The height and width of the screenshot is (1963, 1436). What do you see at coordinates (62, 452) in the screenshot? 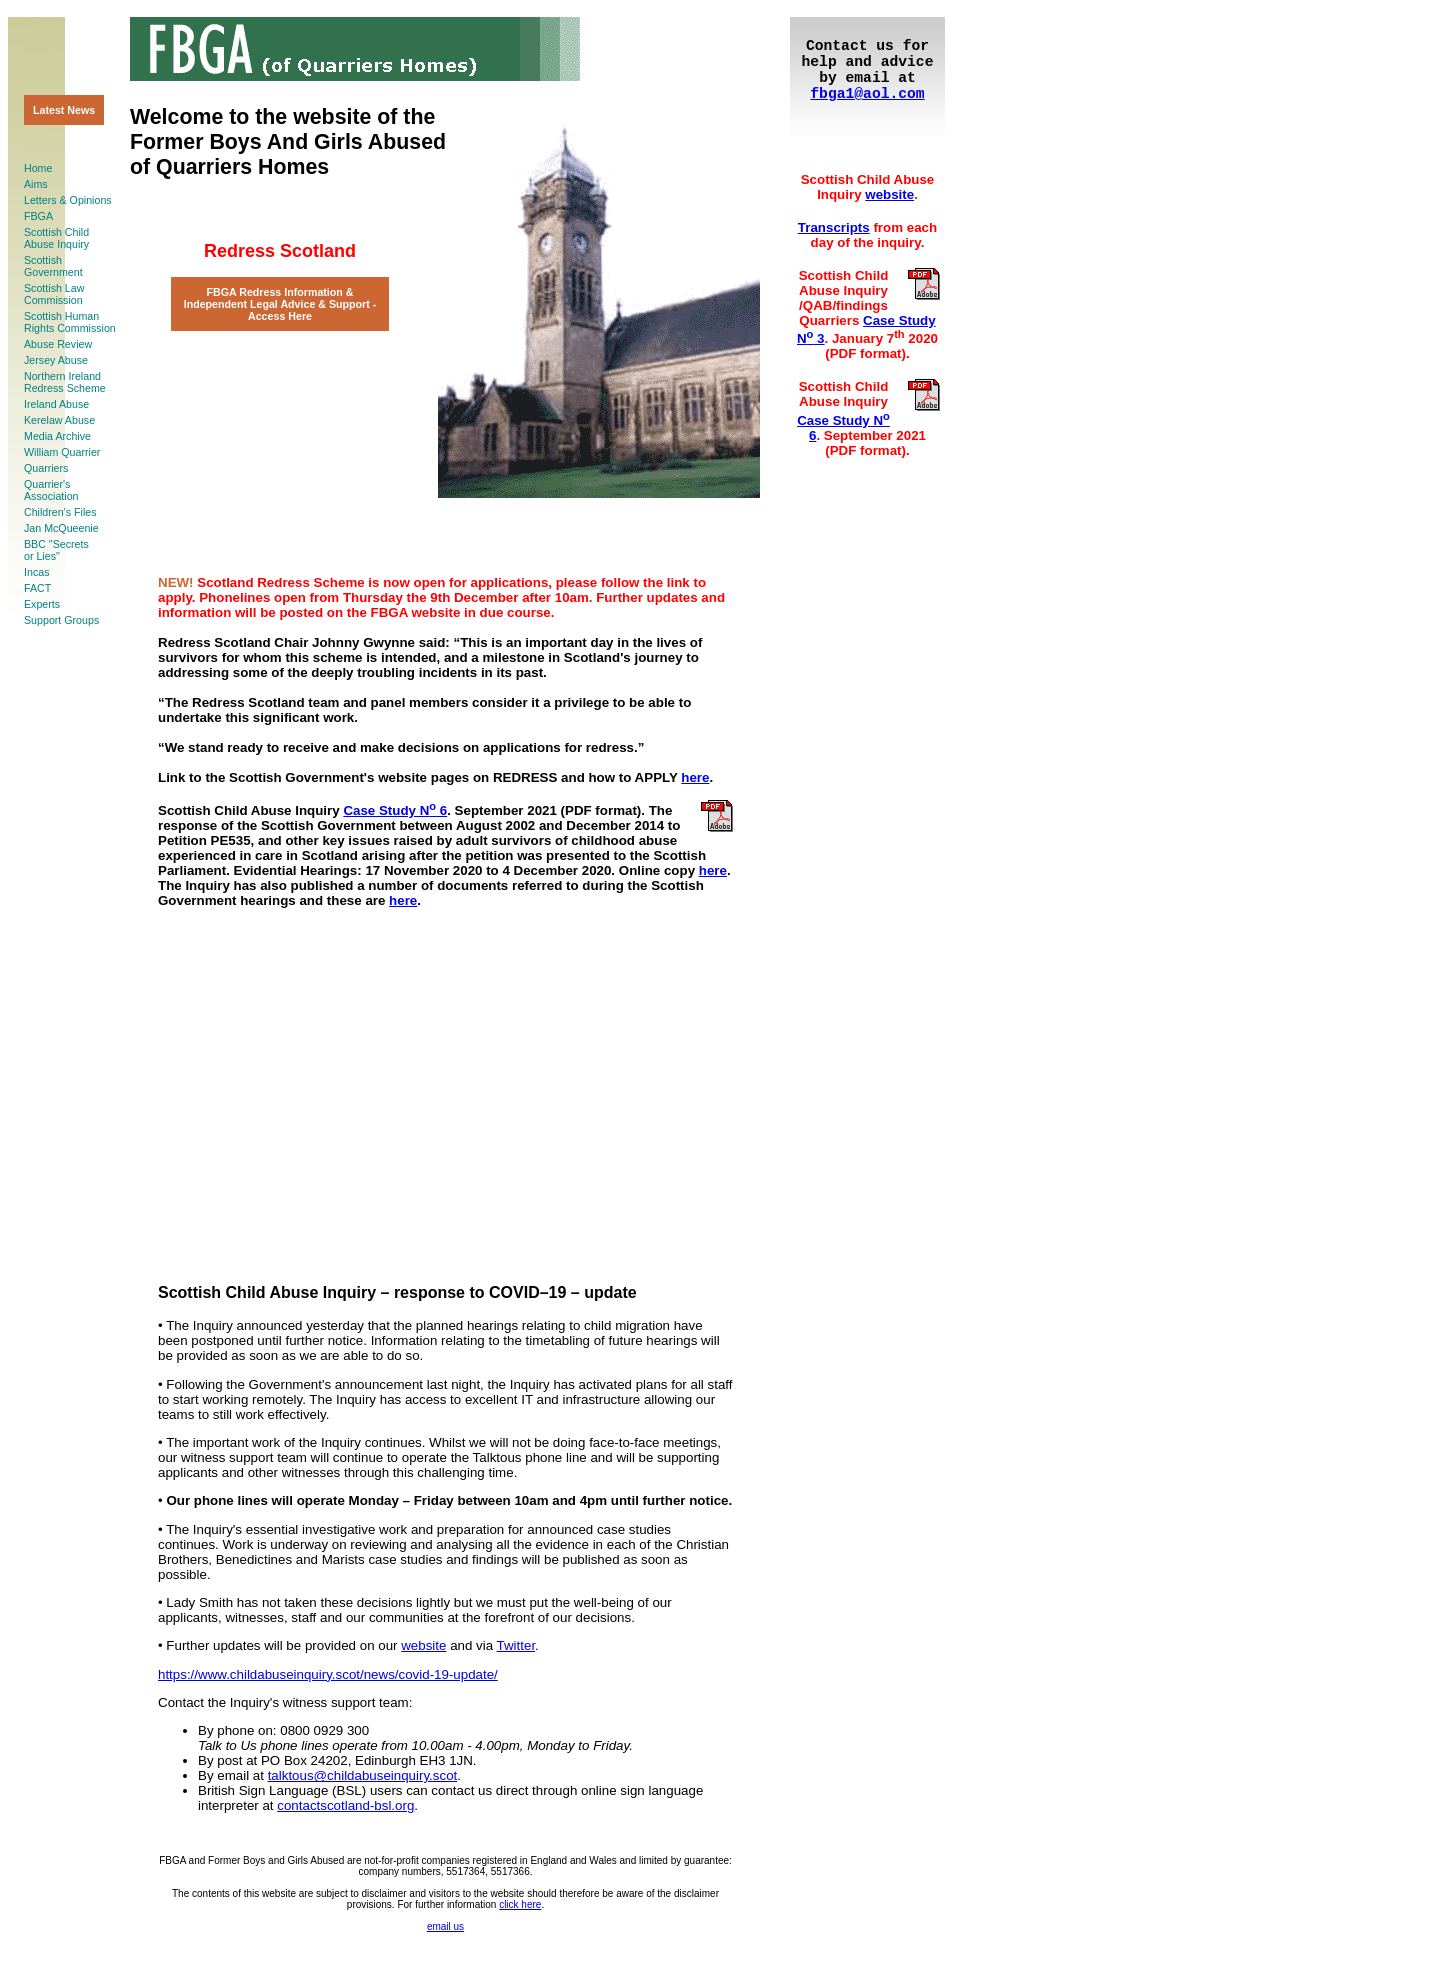
I see `William Quarrier` at bounding box center [62, 452].